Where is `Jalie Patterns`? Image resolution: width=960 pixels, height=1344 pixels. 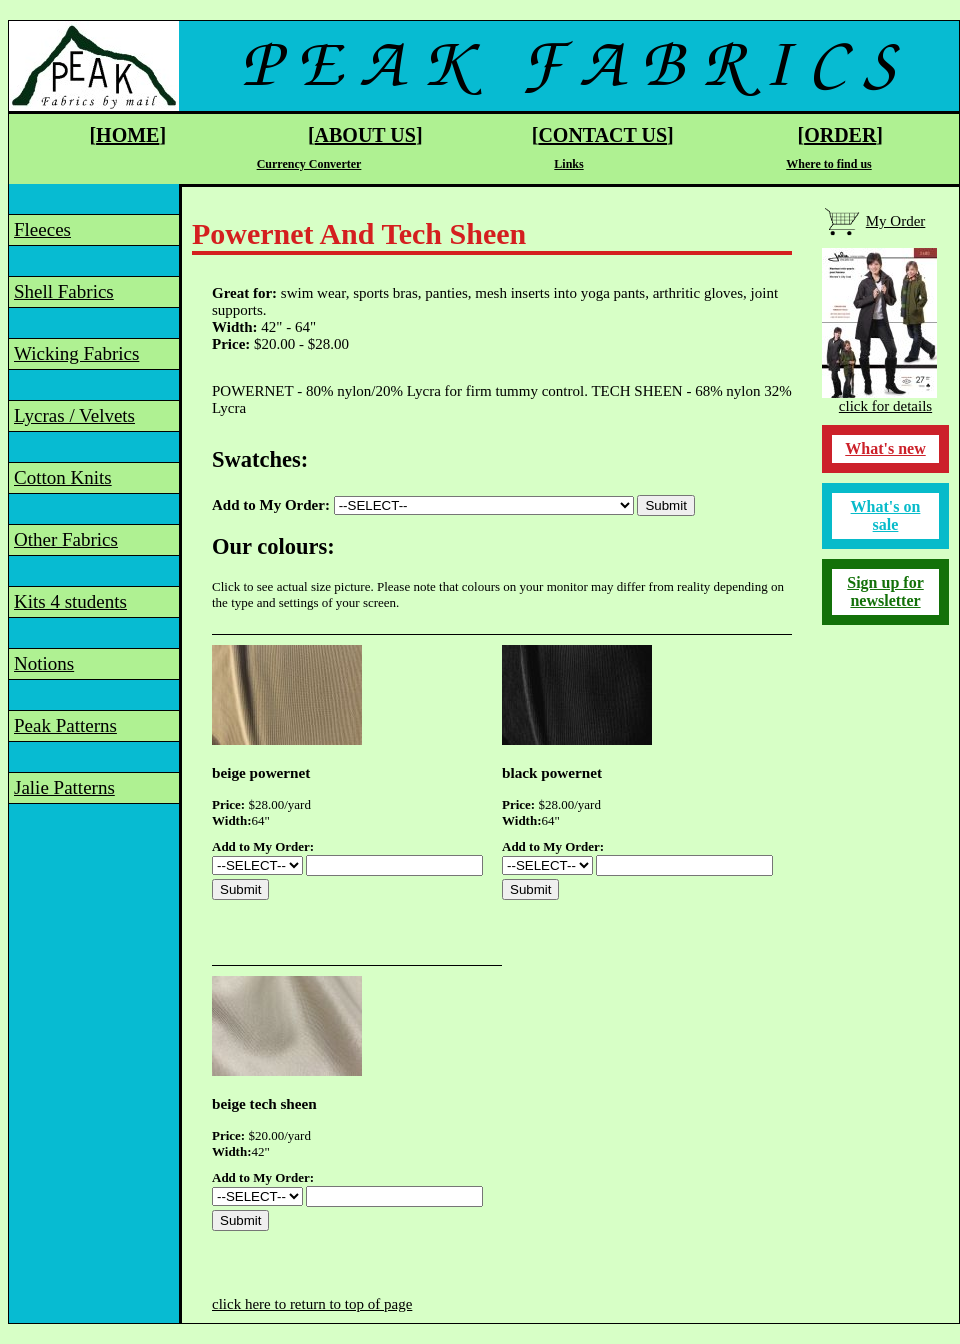
Jalie Patterns is located at coordinates (64, 787).